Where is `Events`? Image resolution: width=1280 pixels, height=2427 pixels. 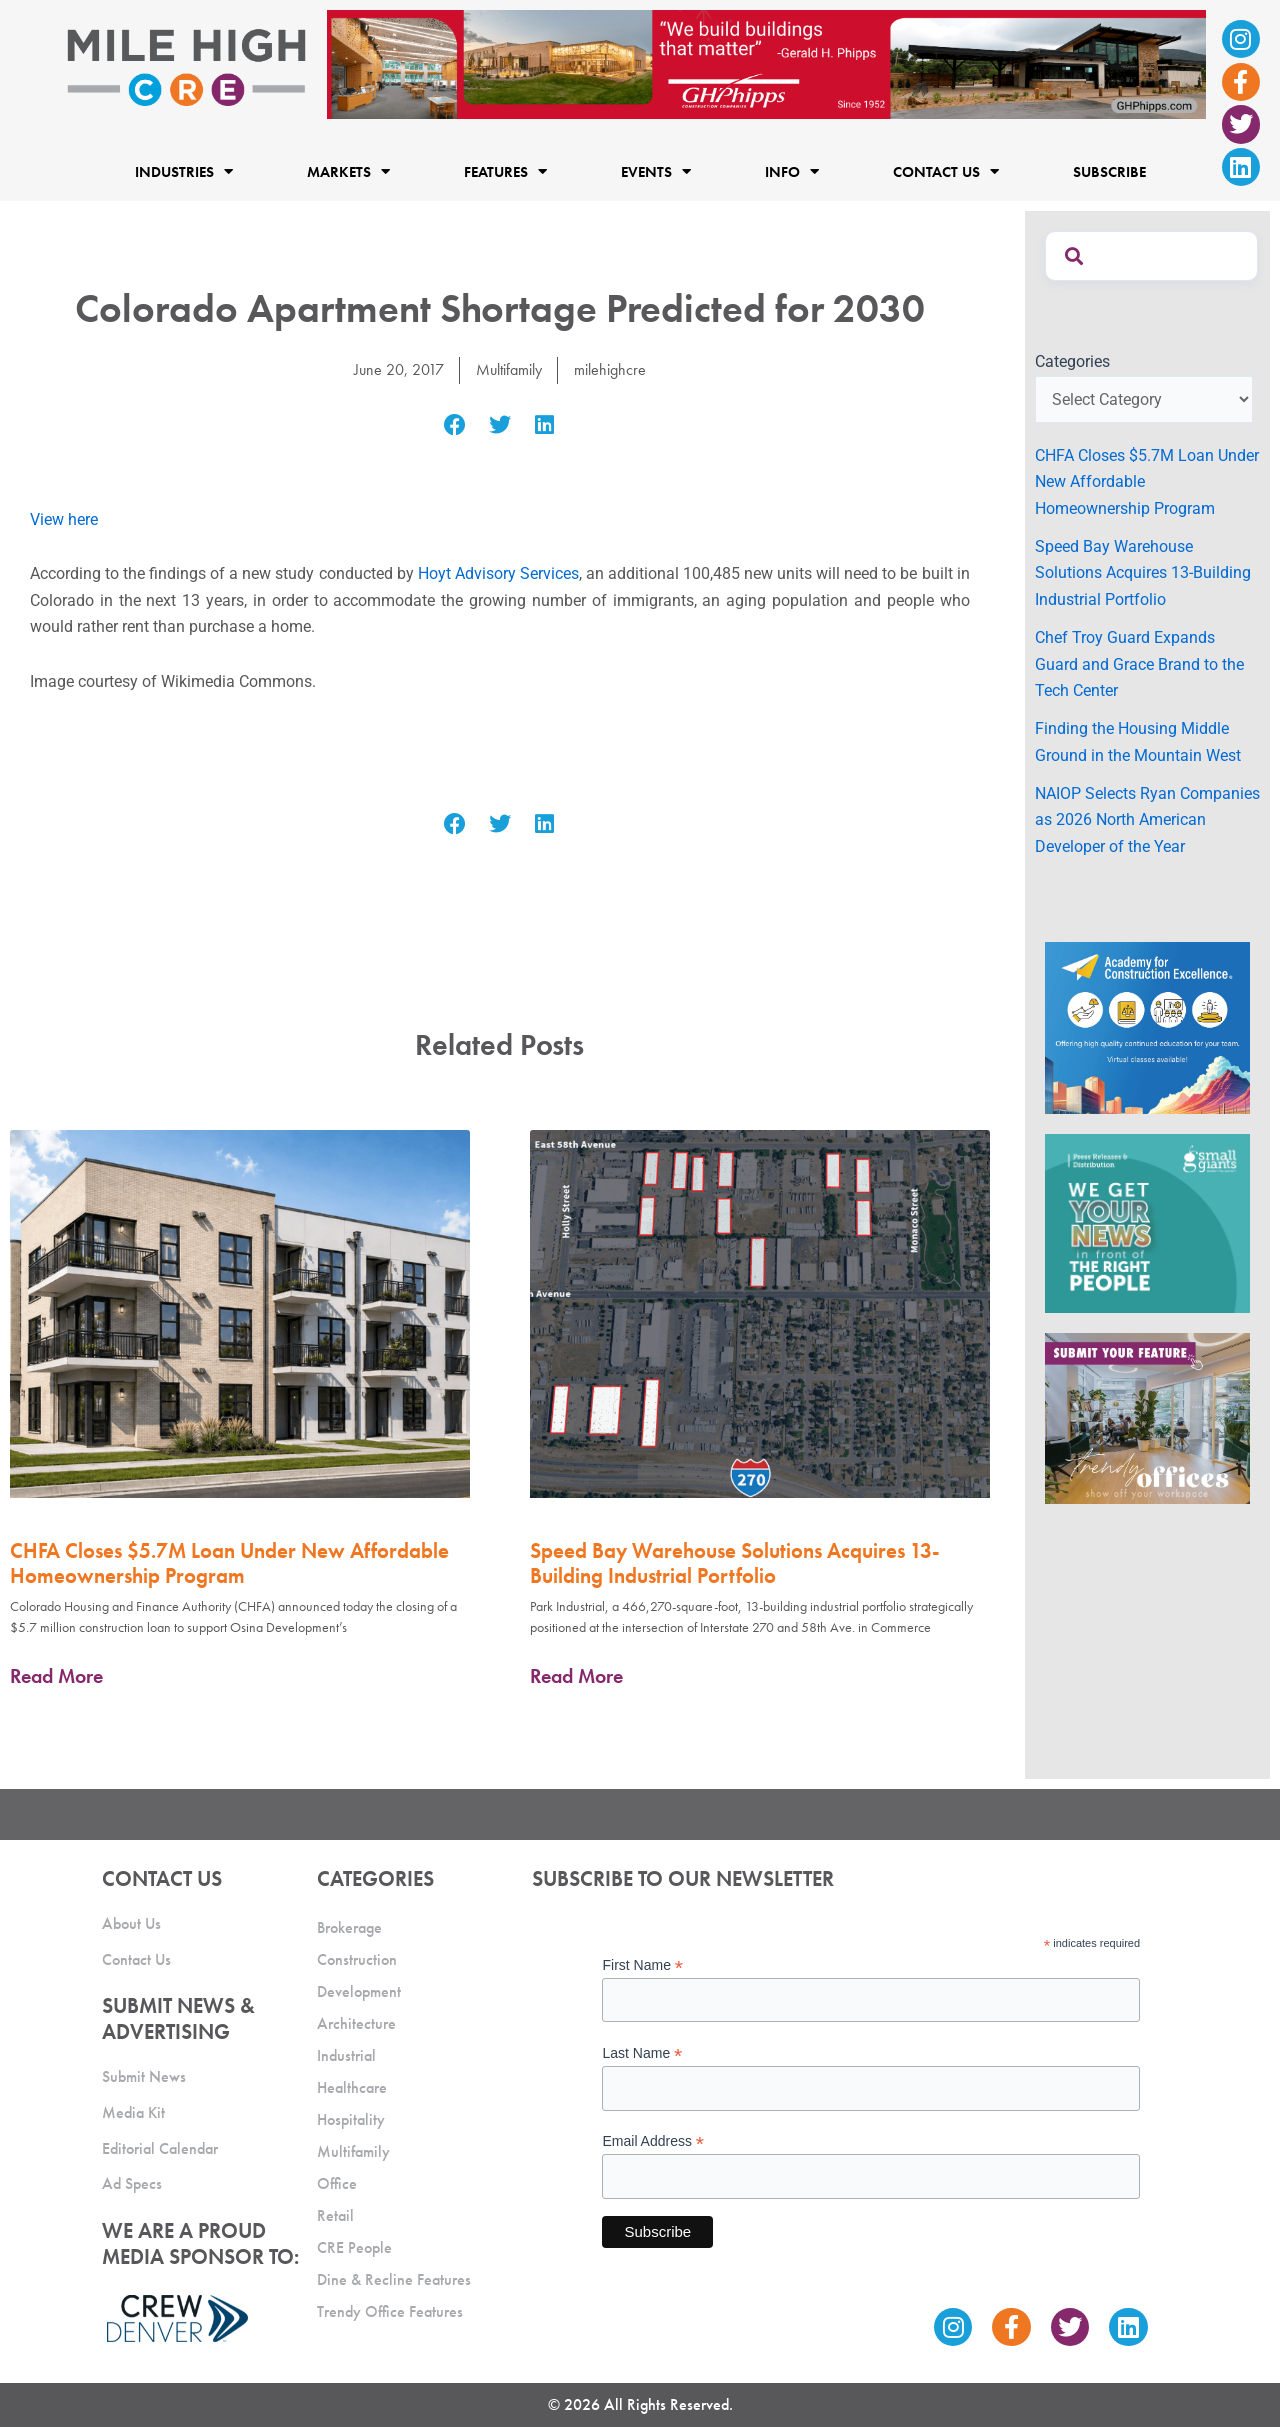
Events is located at coordinates (656, 171).